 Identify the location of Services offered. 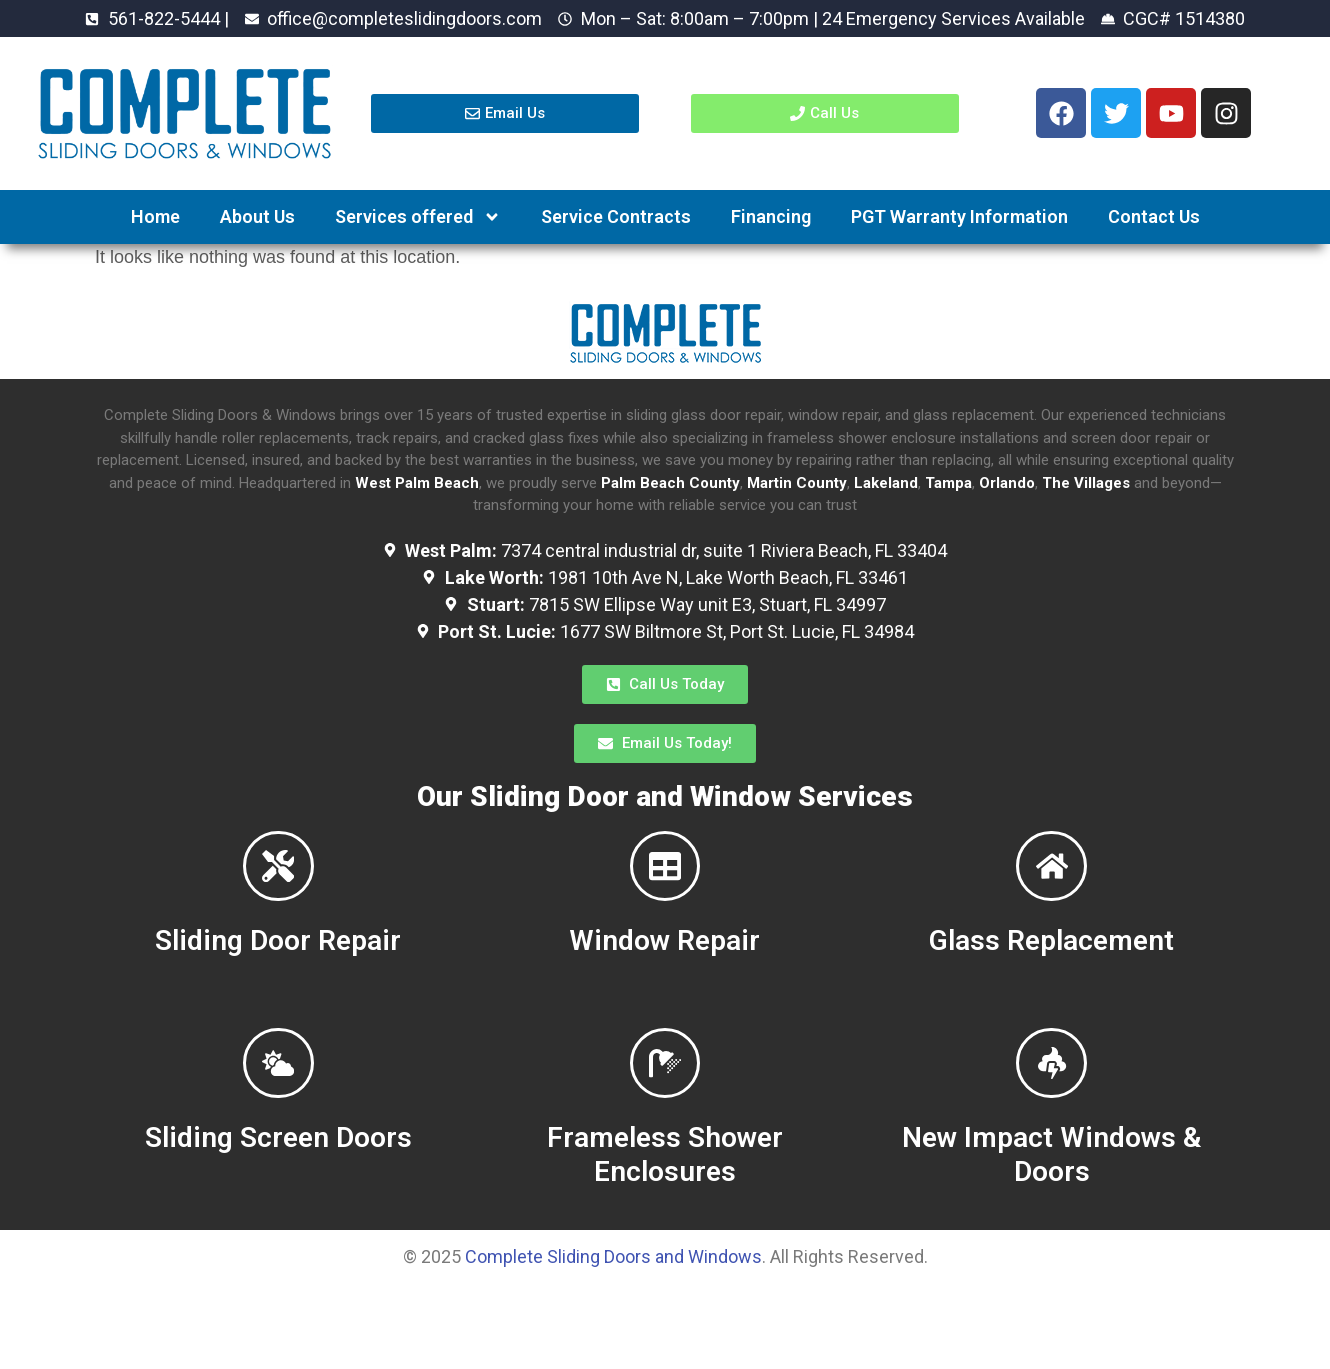
(418, 217).